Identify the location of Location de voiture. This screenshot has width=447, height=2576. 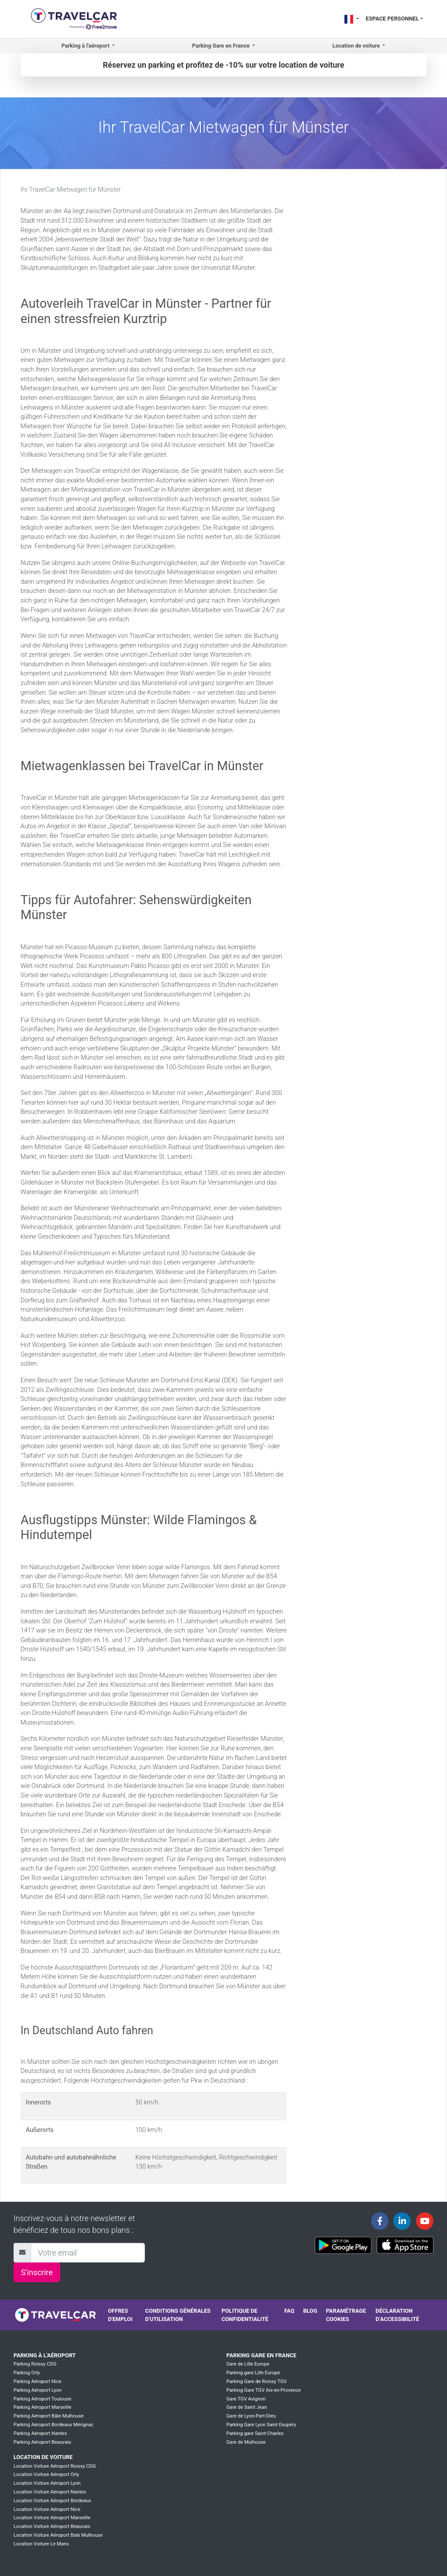
(43, 2457).